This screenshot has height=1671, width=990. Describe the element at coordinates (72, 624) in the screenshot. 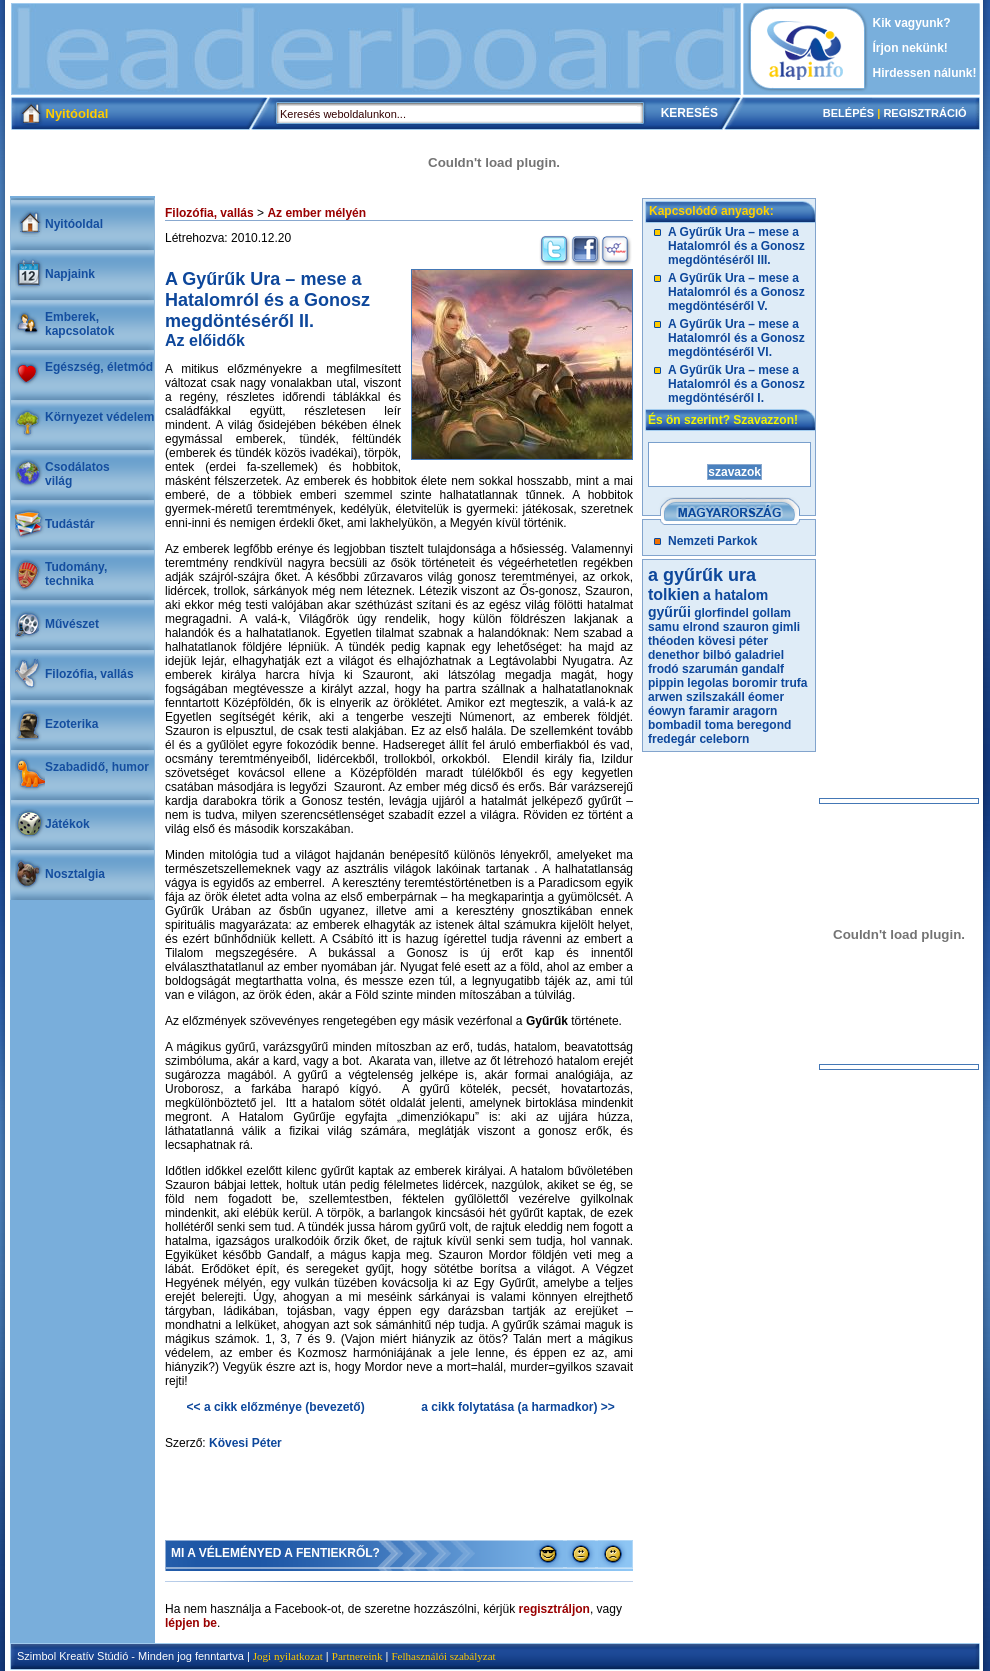

I see `Művészet` at that location.